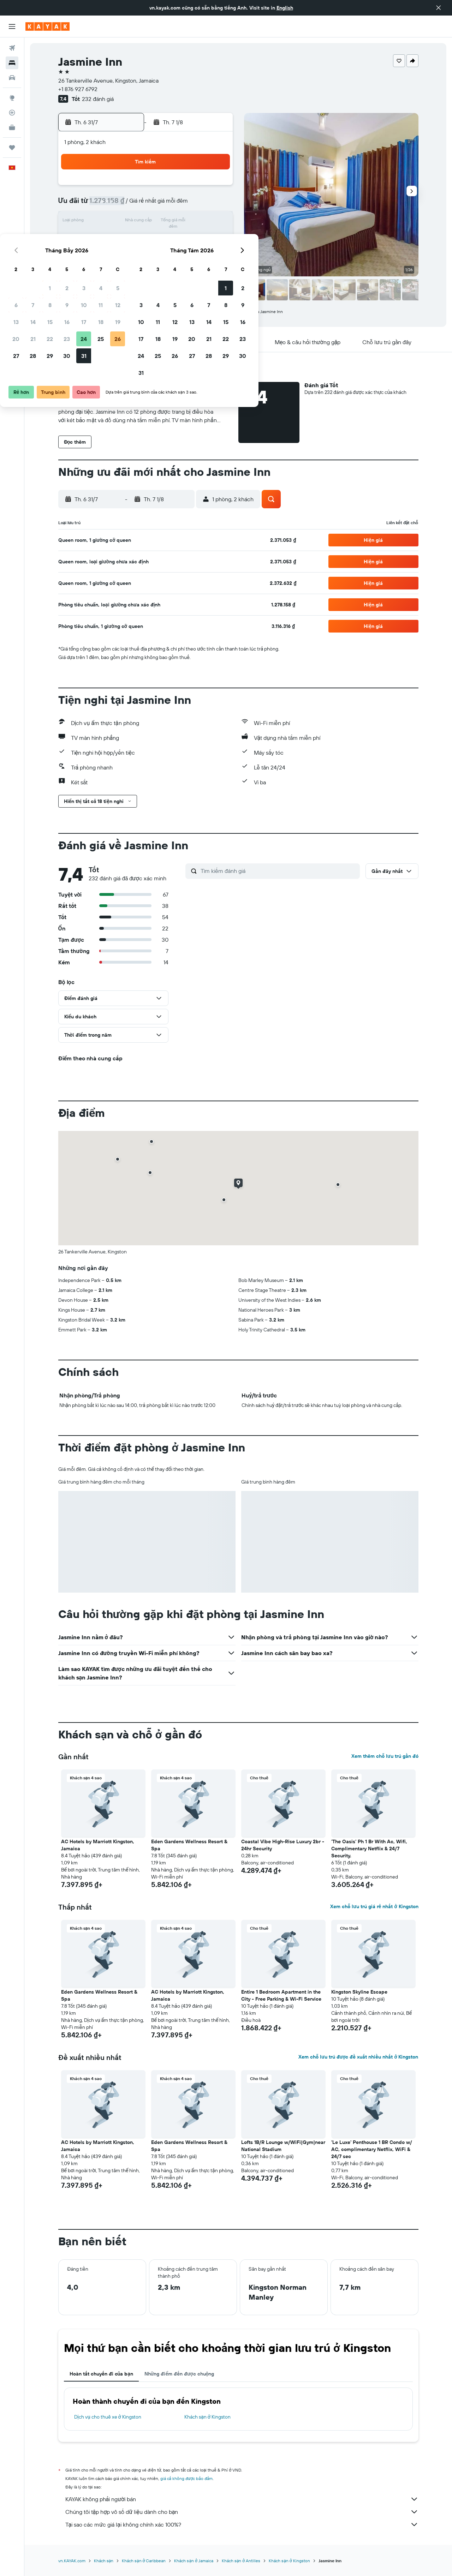 Image resolution: width=452 pixels, height=2576 pixels. Describe the element at coordinates (283, 2145) in the screenshot. I see `Lofts 1B/R Lounge w/WiFi|Gym|near National Stadium [button]` at that location.